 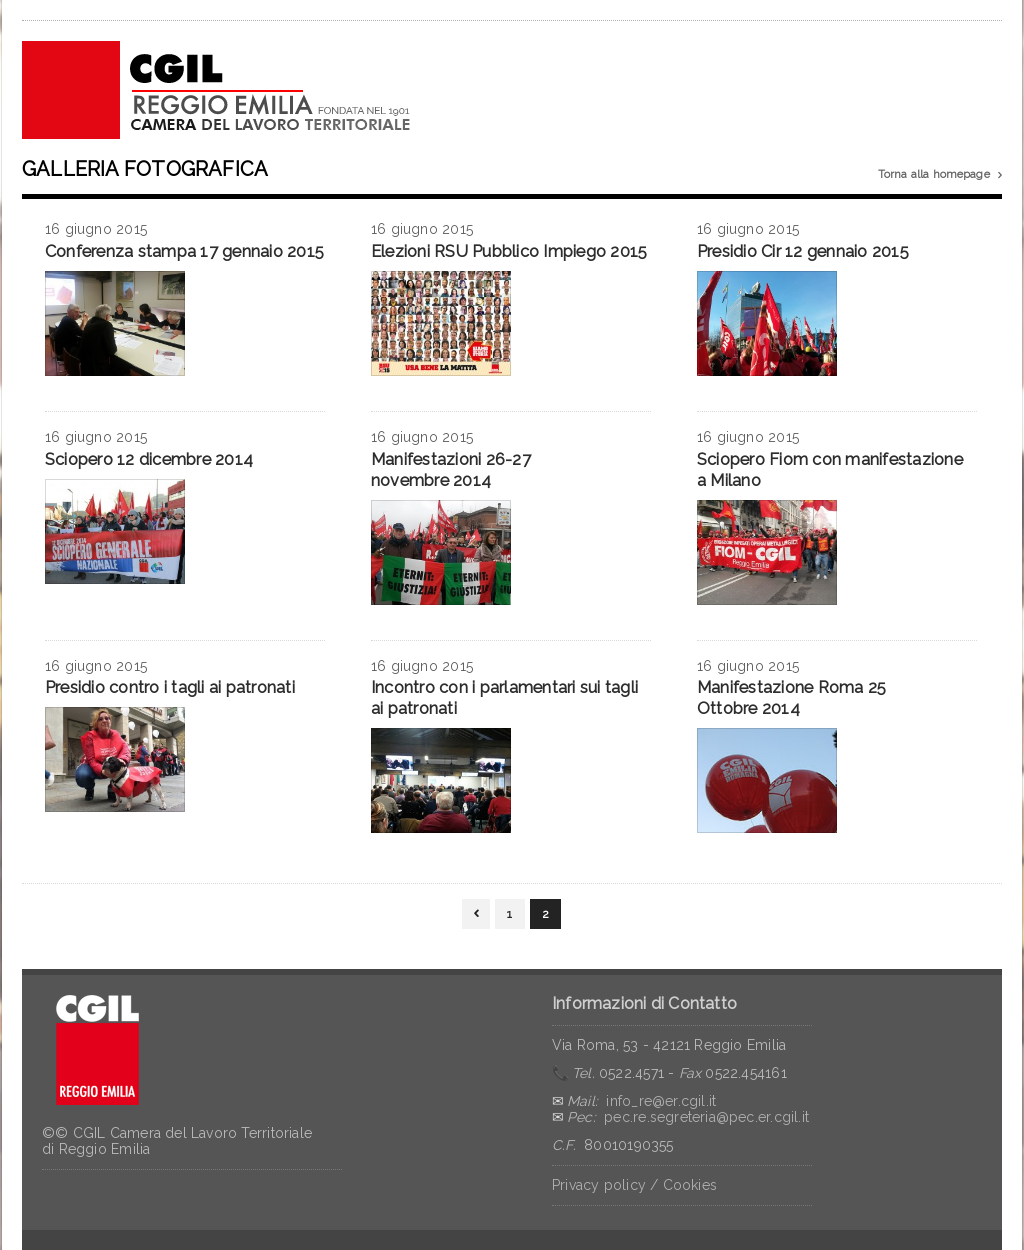 What do you see at coordinates (184, 251) in the screenshot?
I see `Conferenza stampa 17 gennaio 2015` at bounding box center [184, 251].